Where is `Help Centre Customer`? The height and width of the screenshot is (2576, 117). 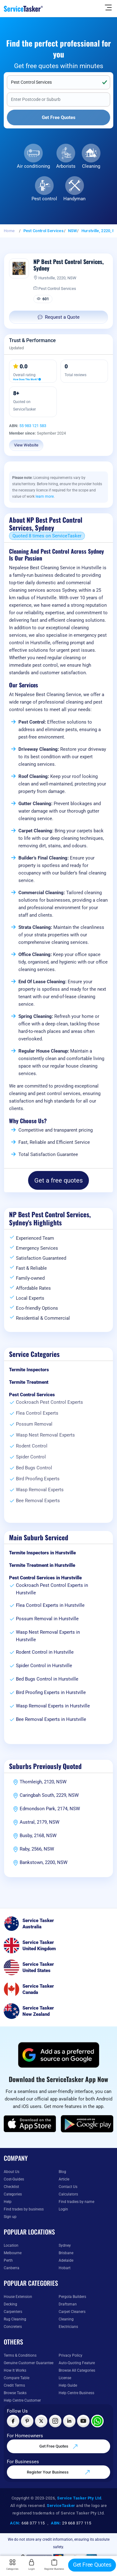
Help Centre Customer is located at coordinates (22, 2400).